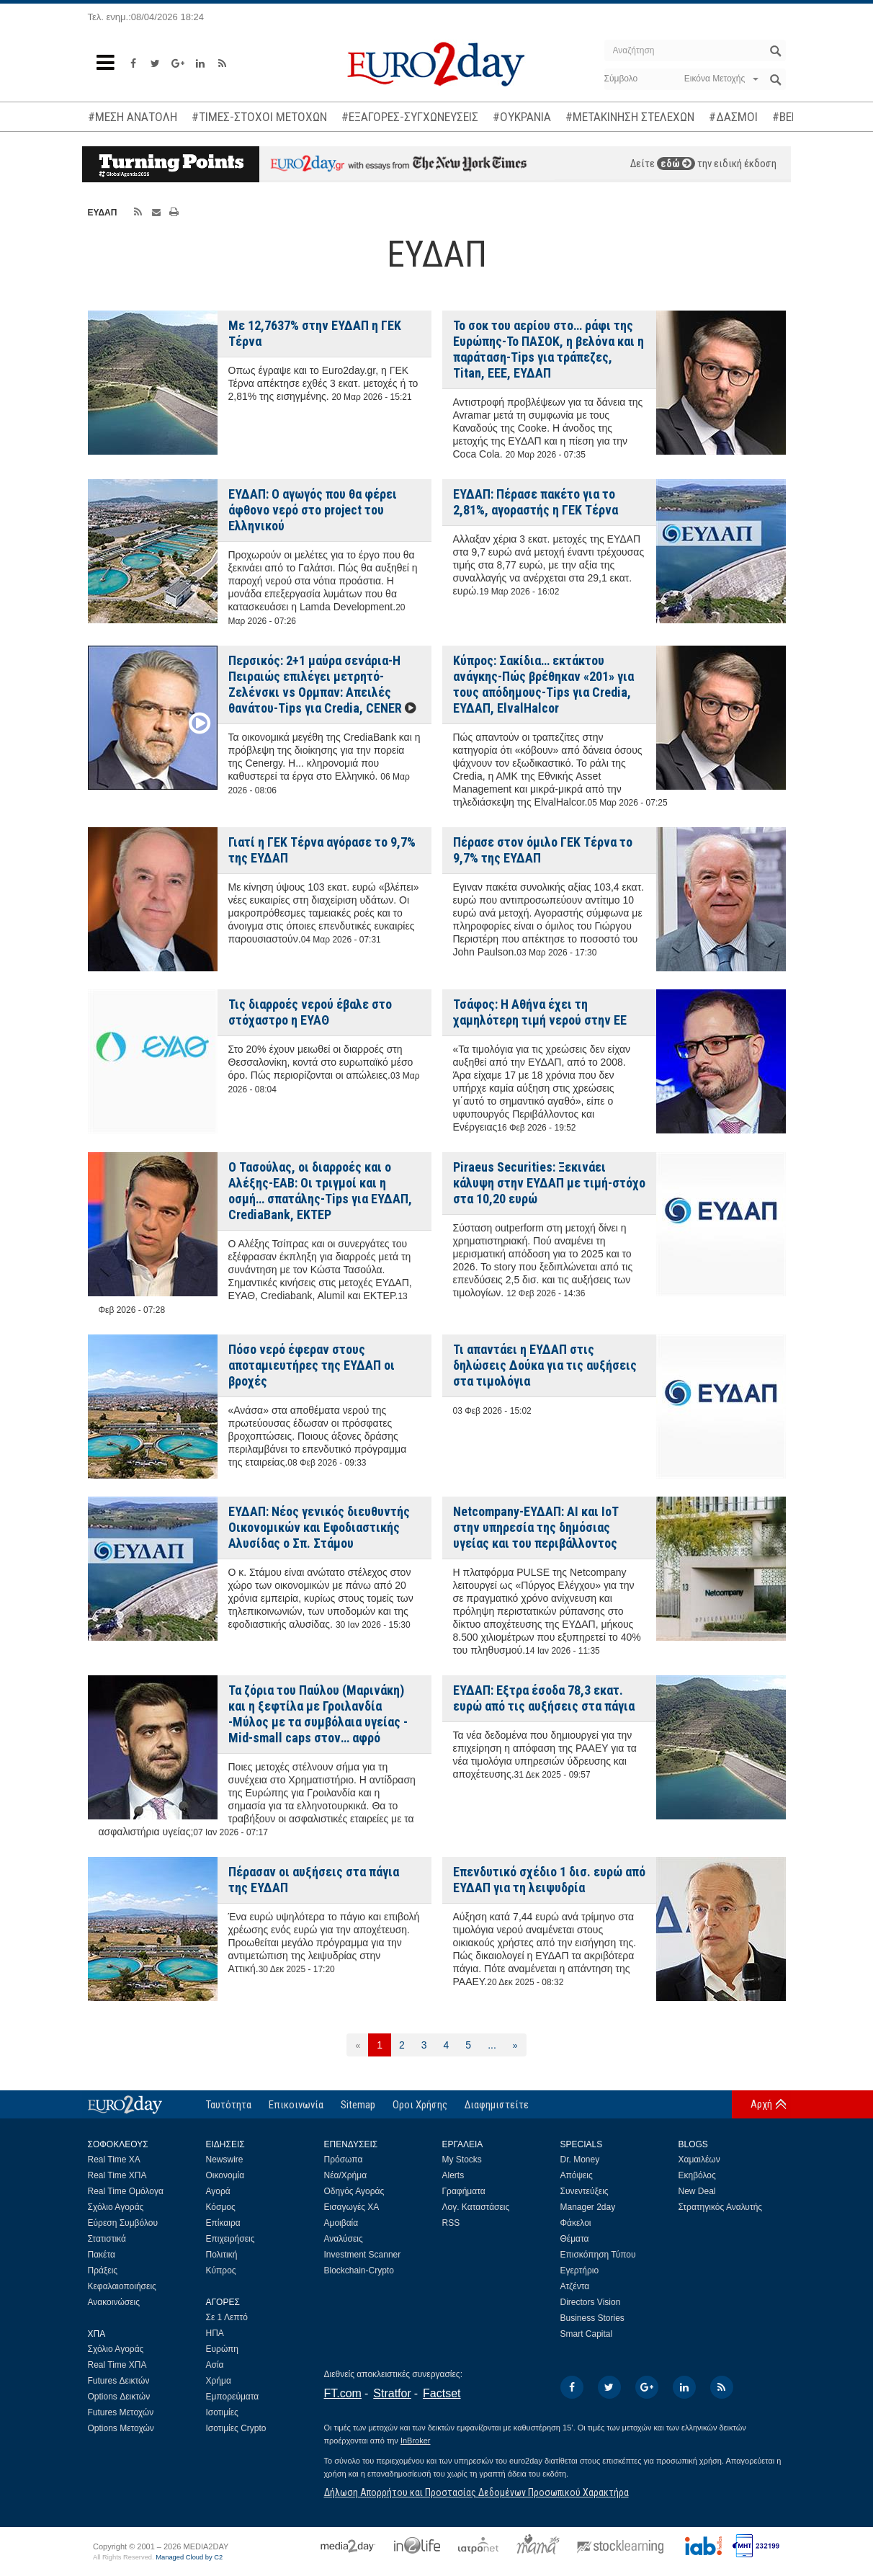 This screenshot has width=873, height=2576. What do you see at coordinates (343, 2239) in the screenshot?
I see `Αναλύσεις` at bounding box center [343, 2239].